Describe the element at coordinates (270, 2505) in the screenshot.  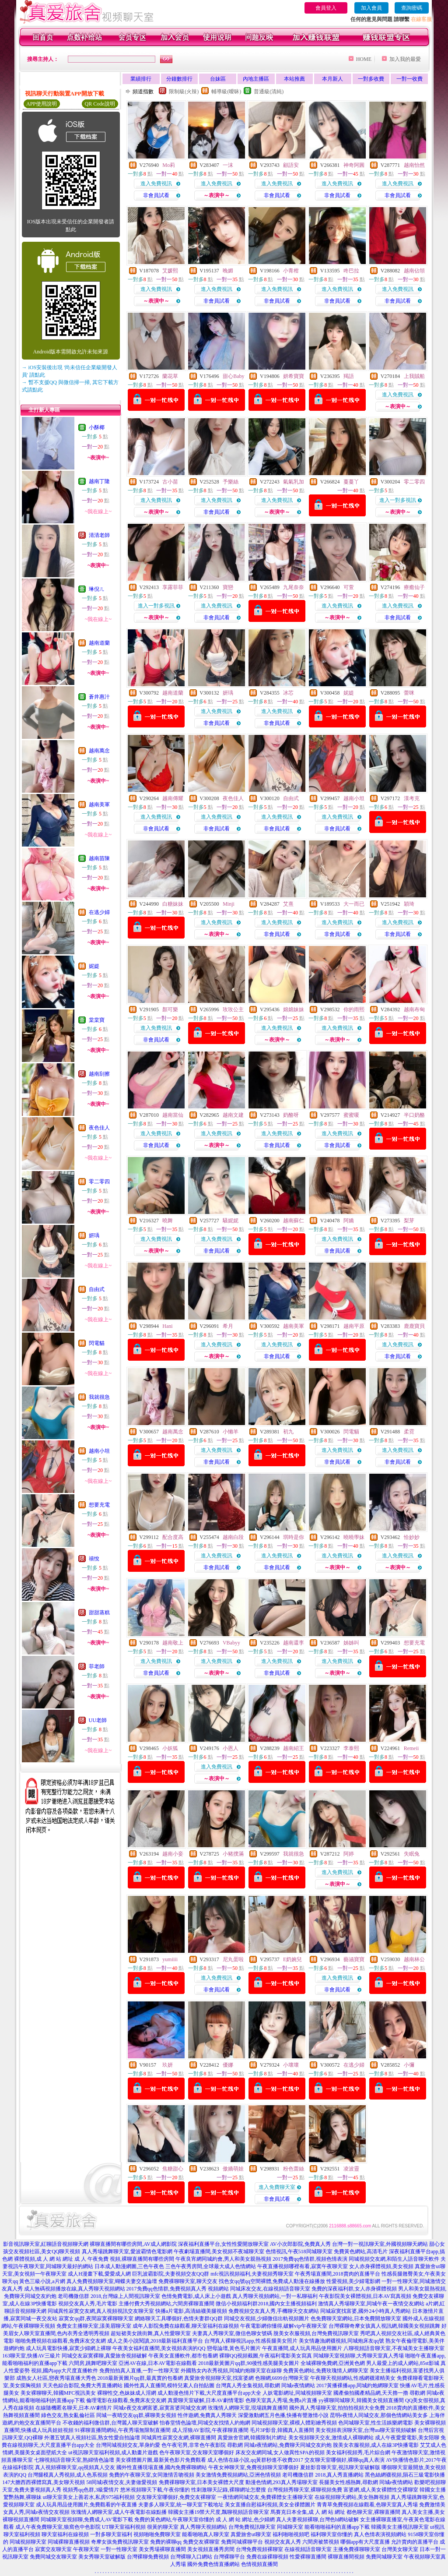
I see `美女直播自慰福利視頻,美女全祼體圖片` at that location.